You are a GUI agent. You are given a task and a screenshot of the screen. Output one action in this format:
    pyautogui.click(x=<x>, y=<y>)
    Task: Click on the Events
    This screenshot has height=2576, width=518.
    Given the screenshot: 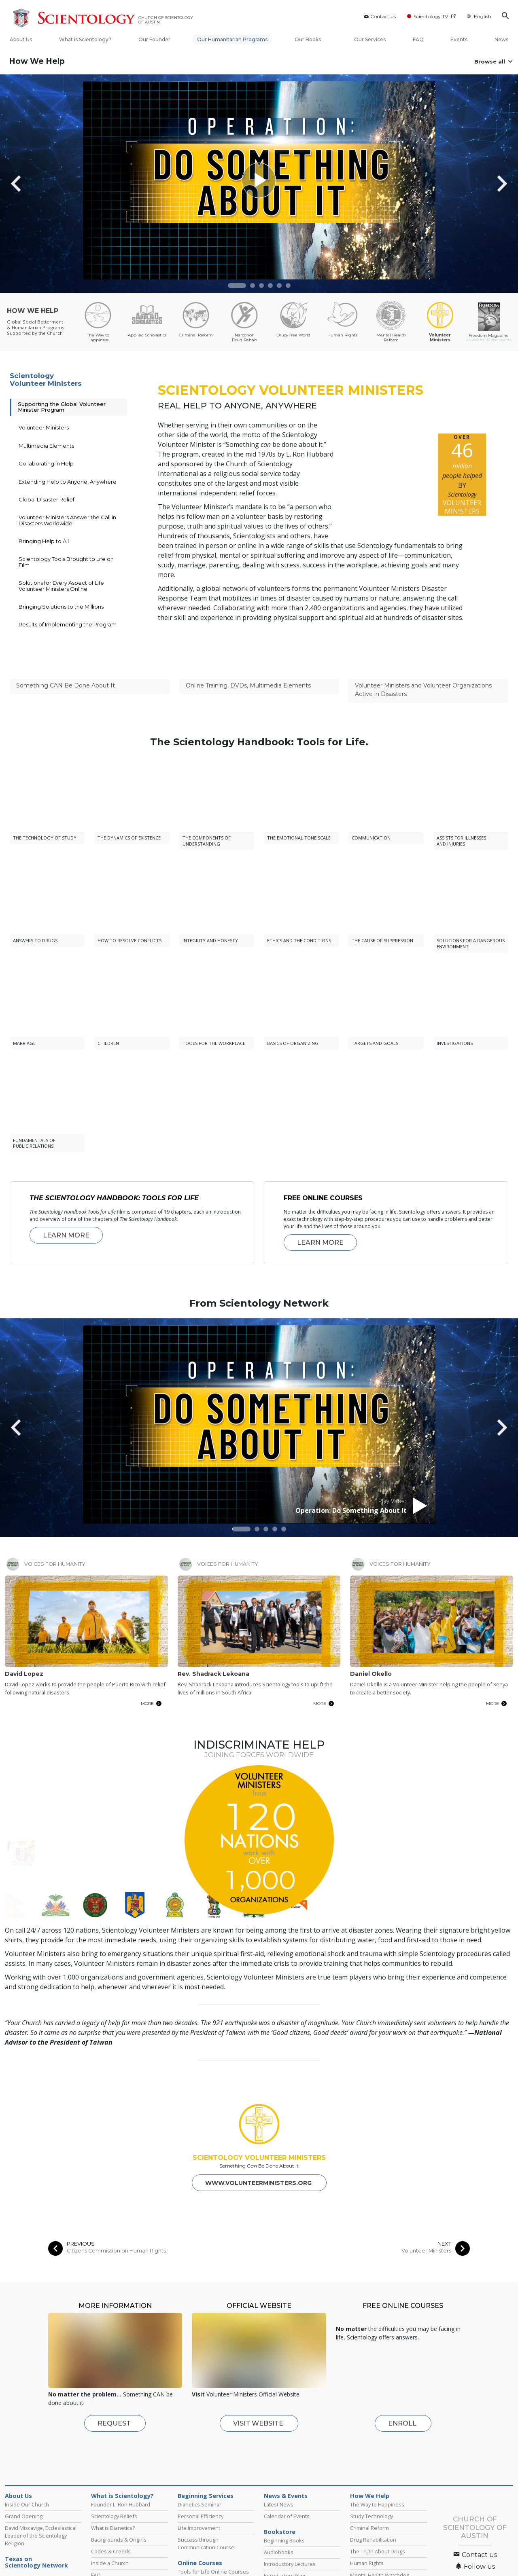 What is the action you would take?
    pyautogui.click(x=458, y=39)
    